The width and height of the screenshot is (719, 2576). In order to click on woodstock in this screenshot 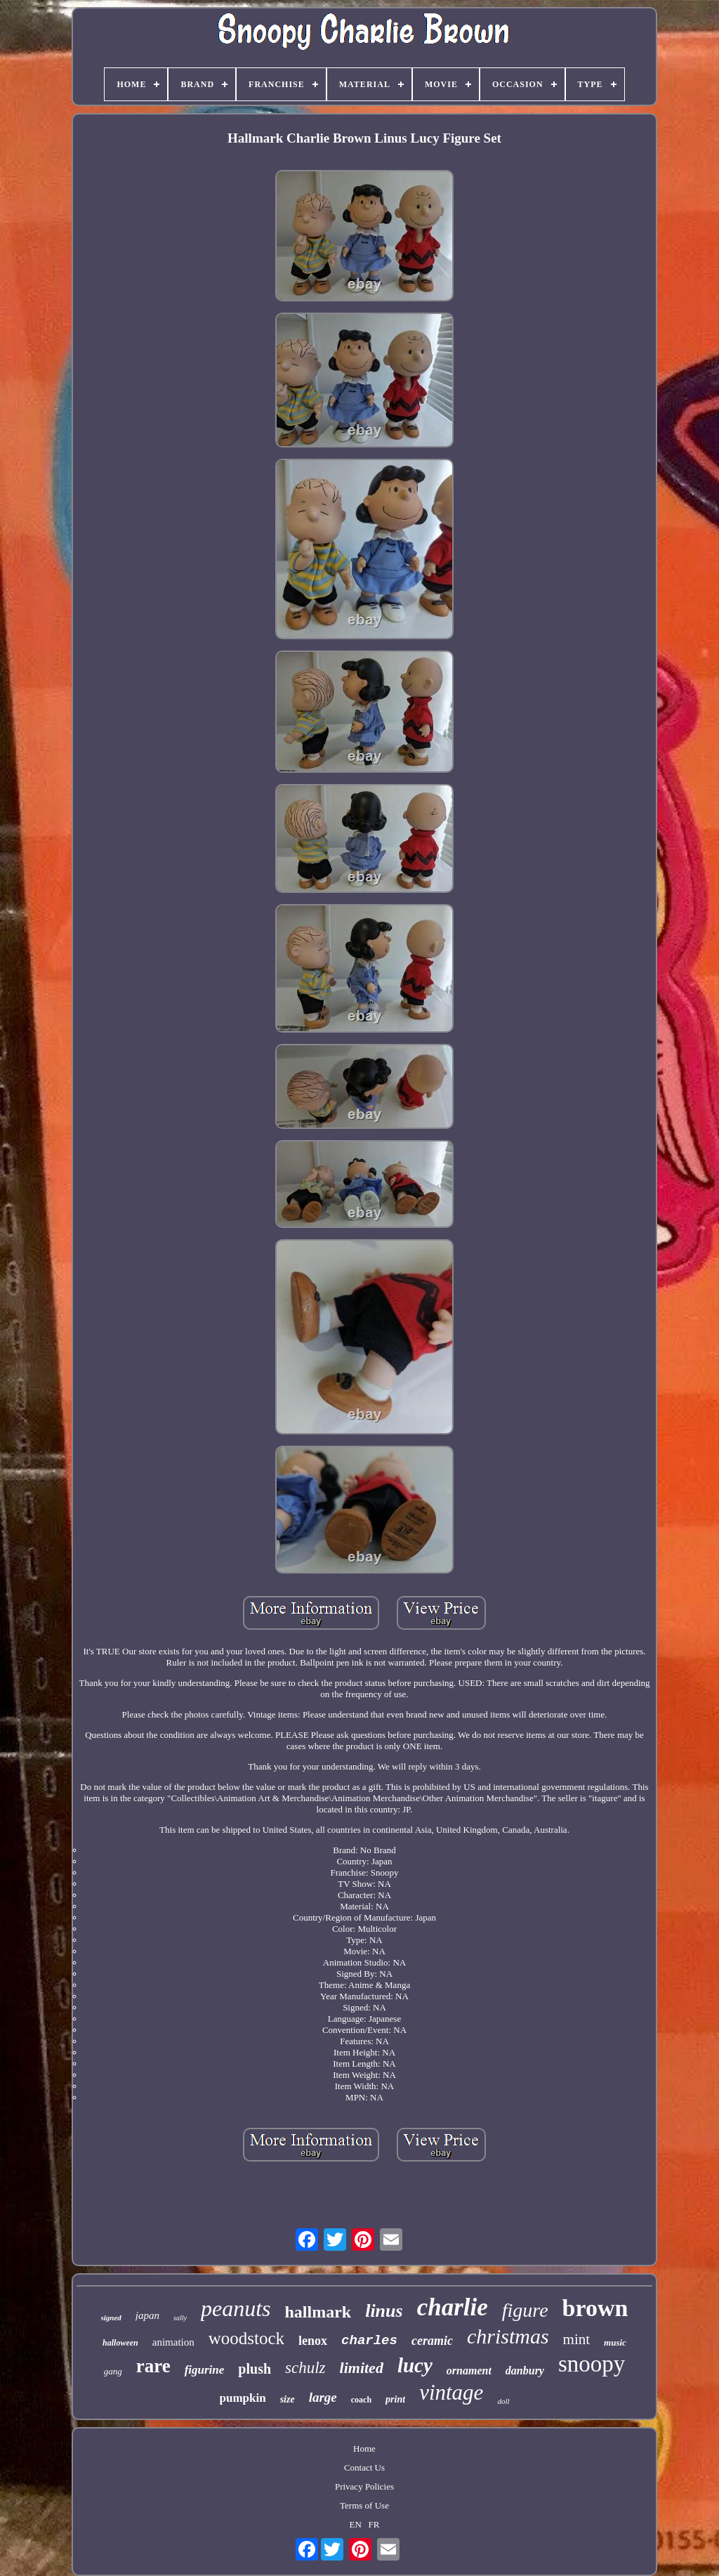, I will do `click(246, 2338)`.